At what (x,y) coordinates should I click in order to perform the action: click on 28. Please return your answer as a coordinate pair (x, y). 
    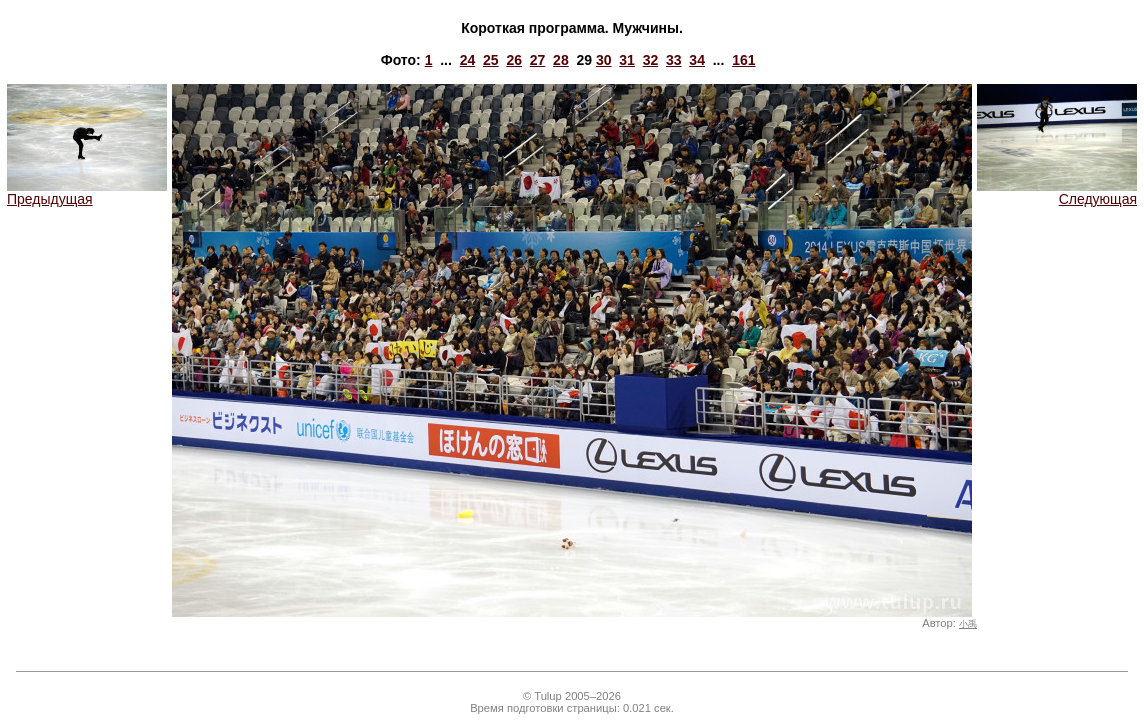
    Looking at the image, I should click on (561, 60).